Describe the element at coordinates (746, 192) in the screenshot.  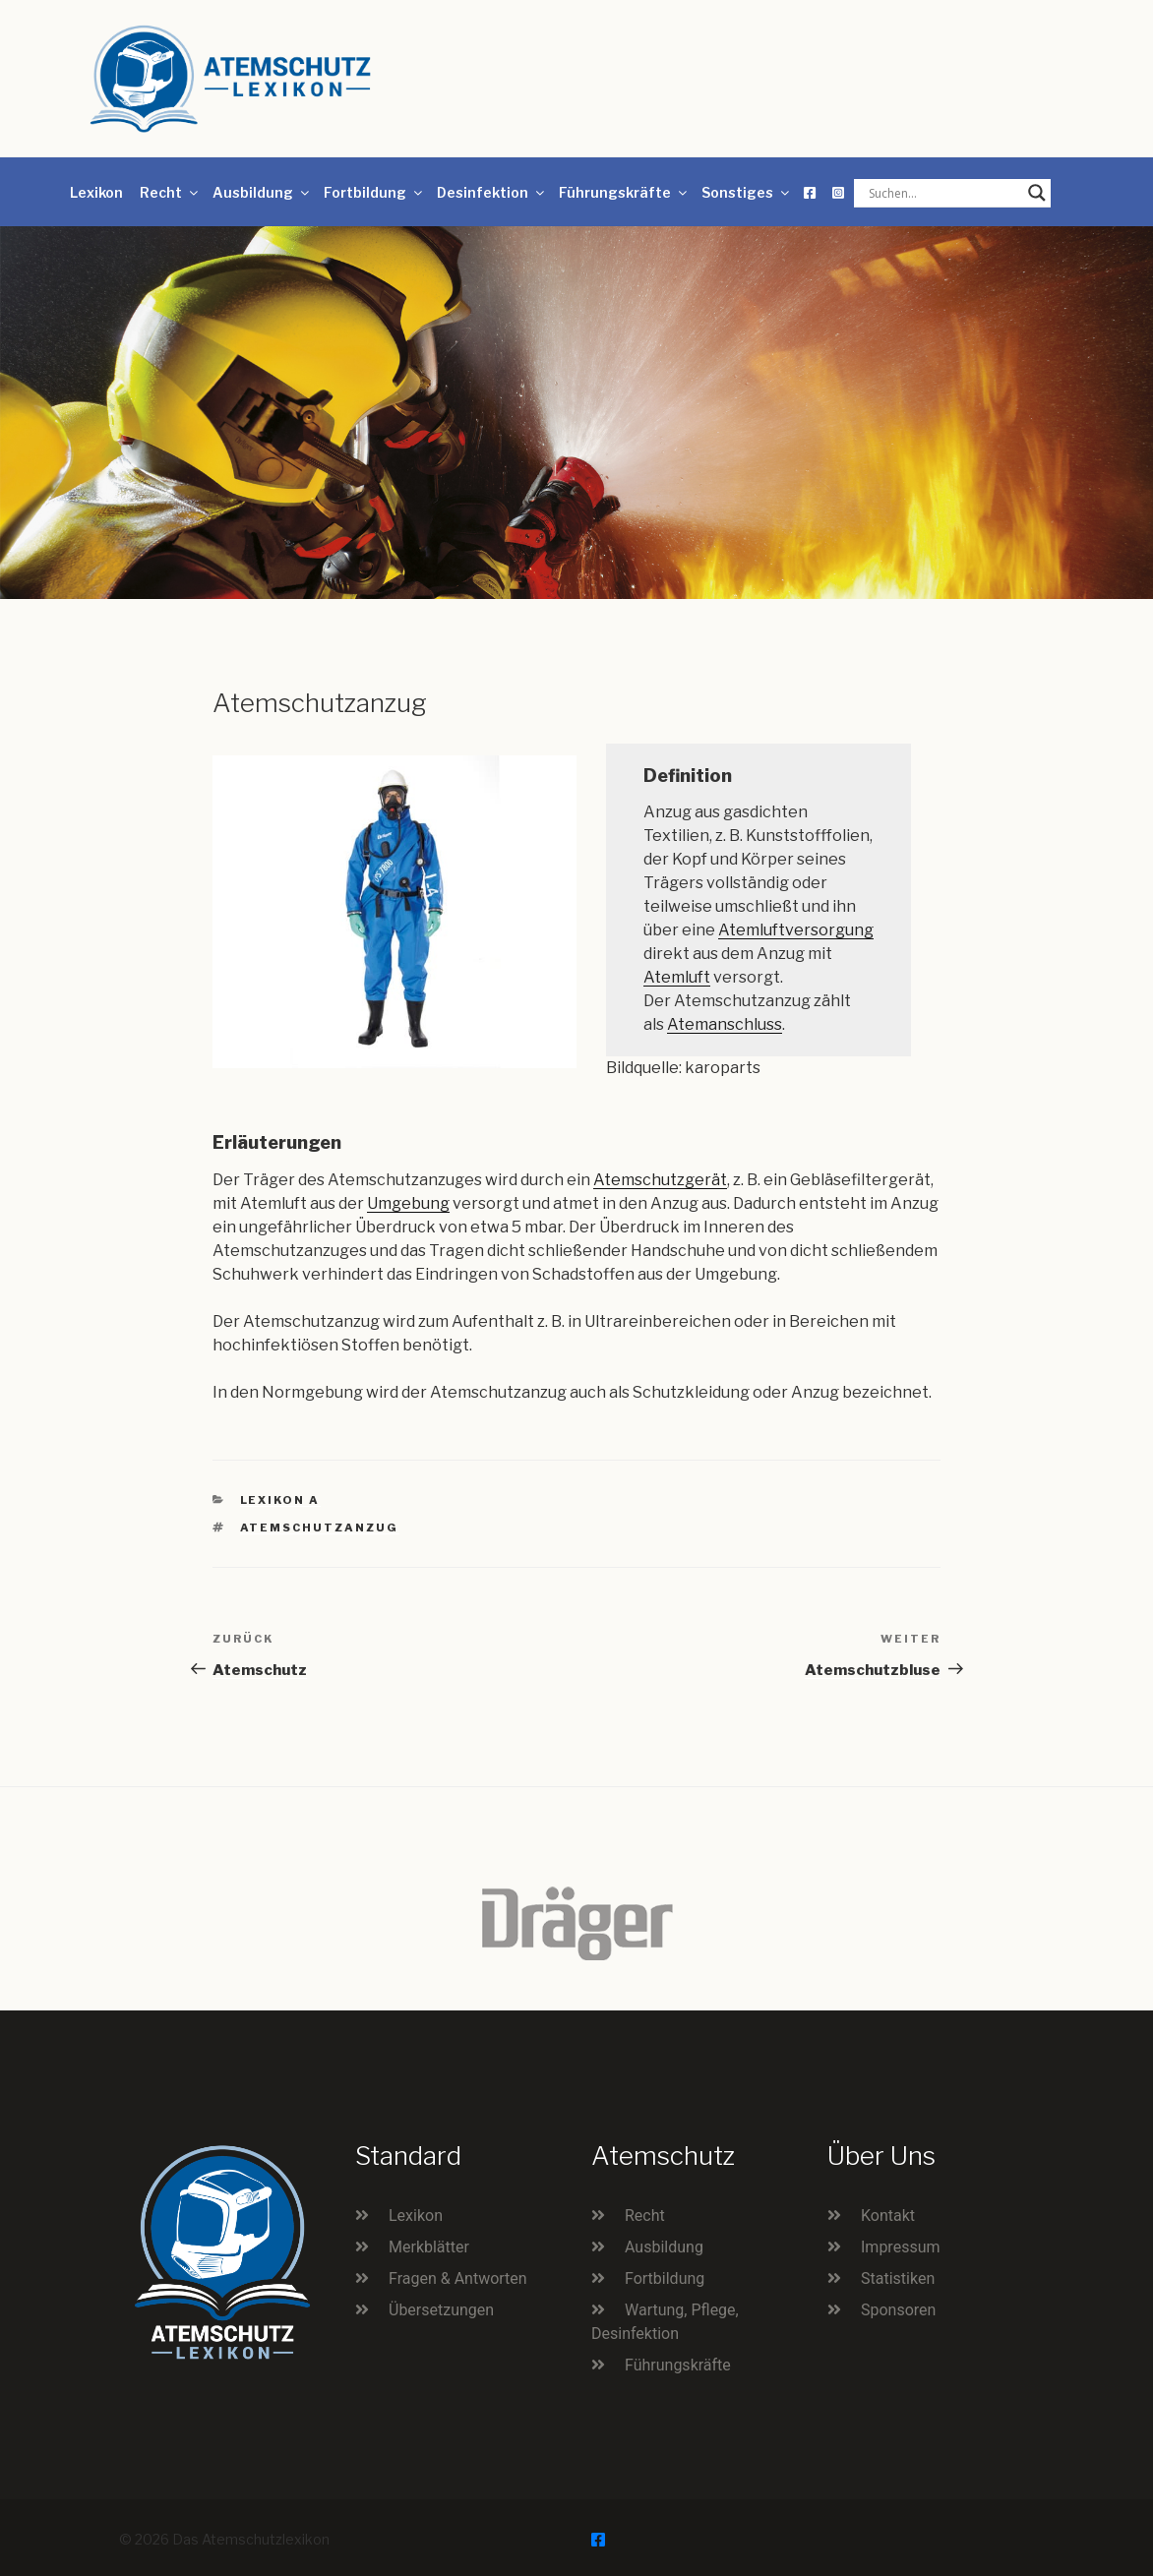
I see `Sonstiges` at that location.